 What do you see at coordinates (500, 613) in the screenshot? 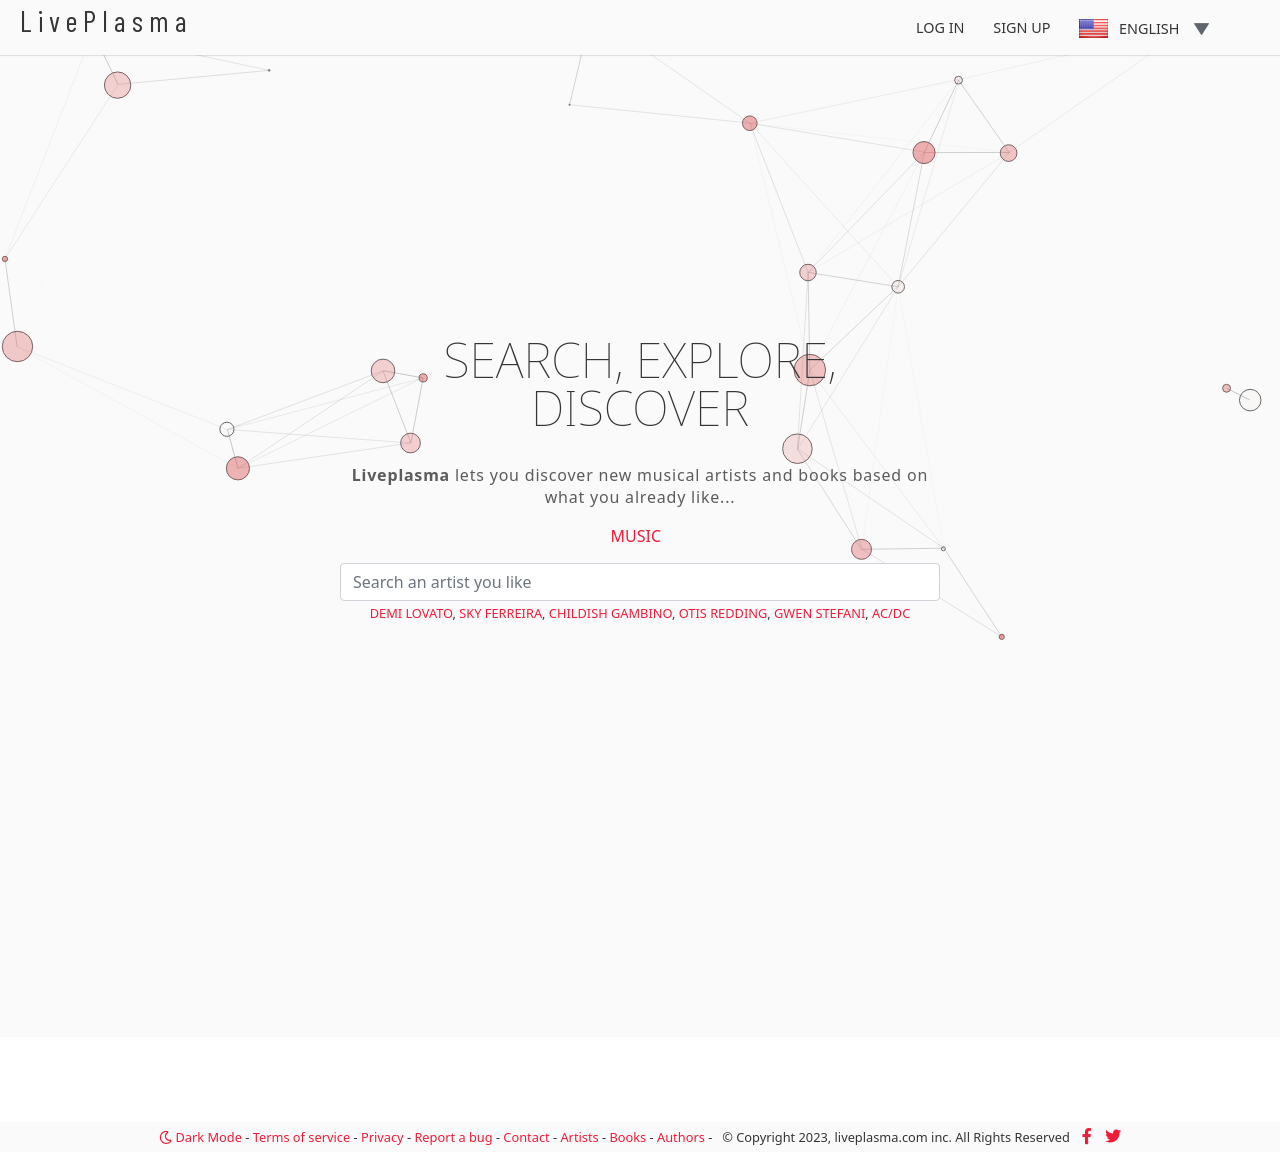
I see `Sky Ferreira` at bounding box center [500, 613].